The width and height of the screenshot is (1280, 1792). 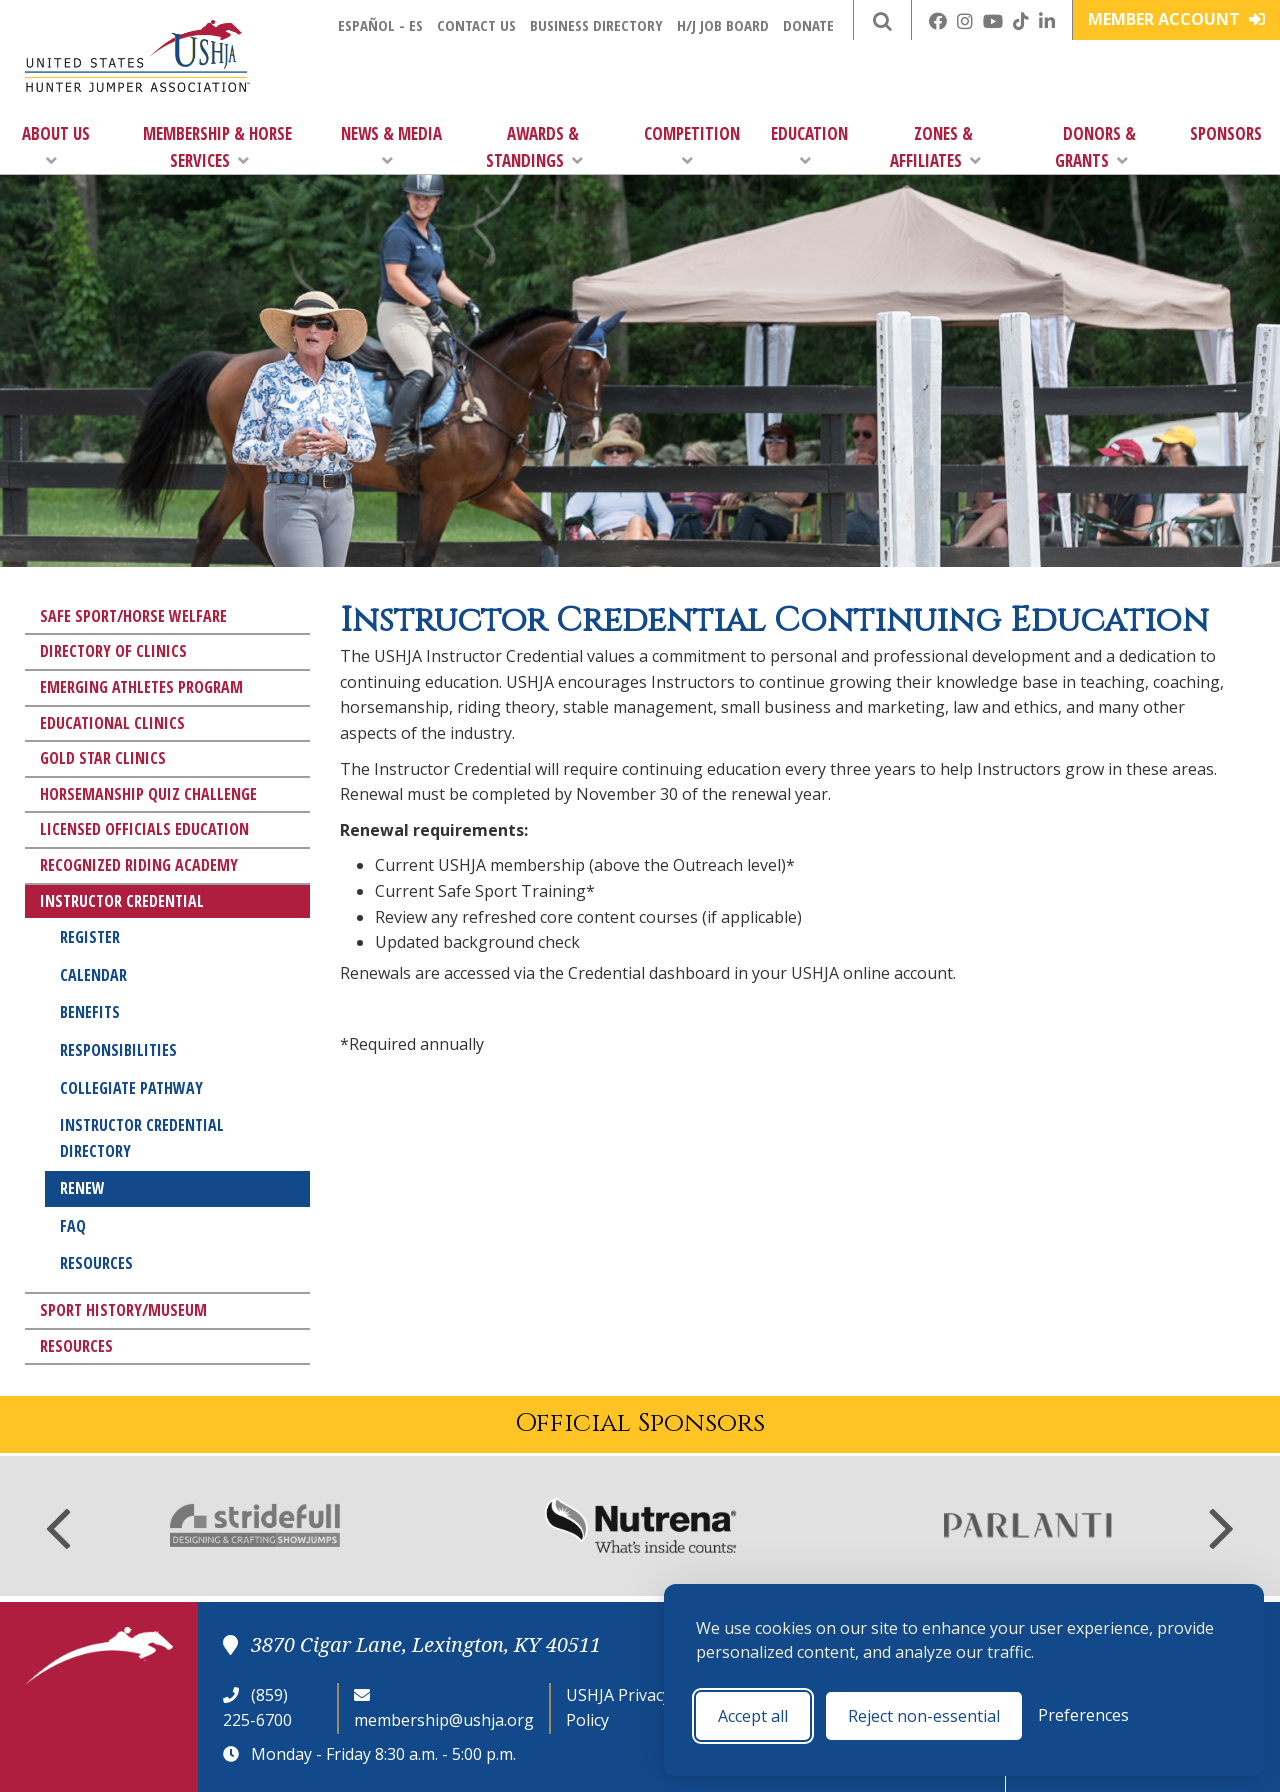 I want to click on Educational Clinics, so click(x=112, y=723).